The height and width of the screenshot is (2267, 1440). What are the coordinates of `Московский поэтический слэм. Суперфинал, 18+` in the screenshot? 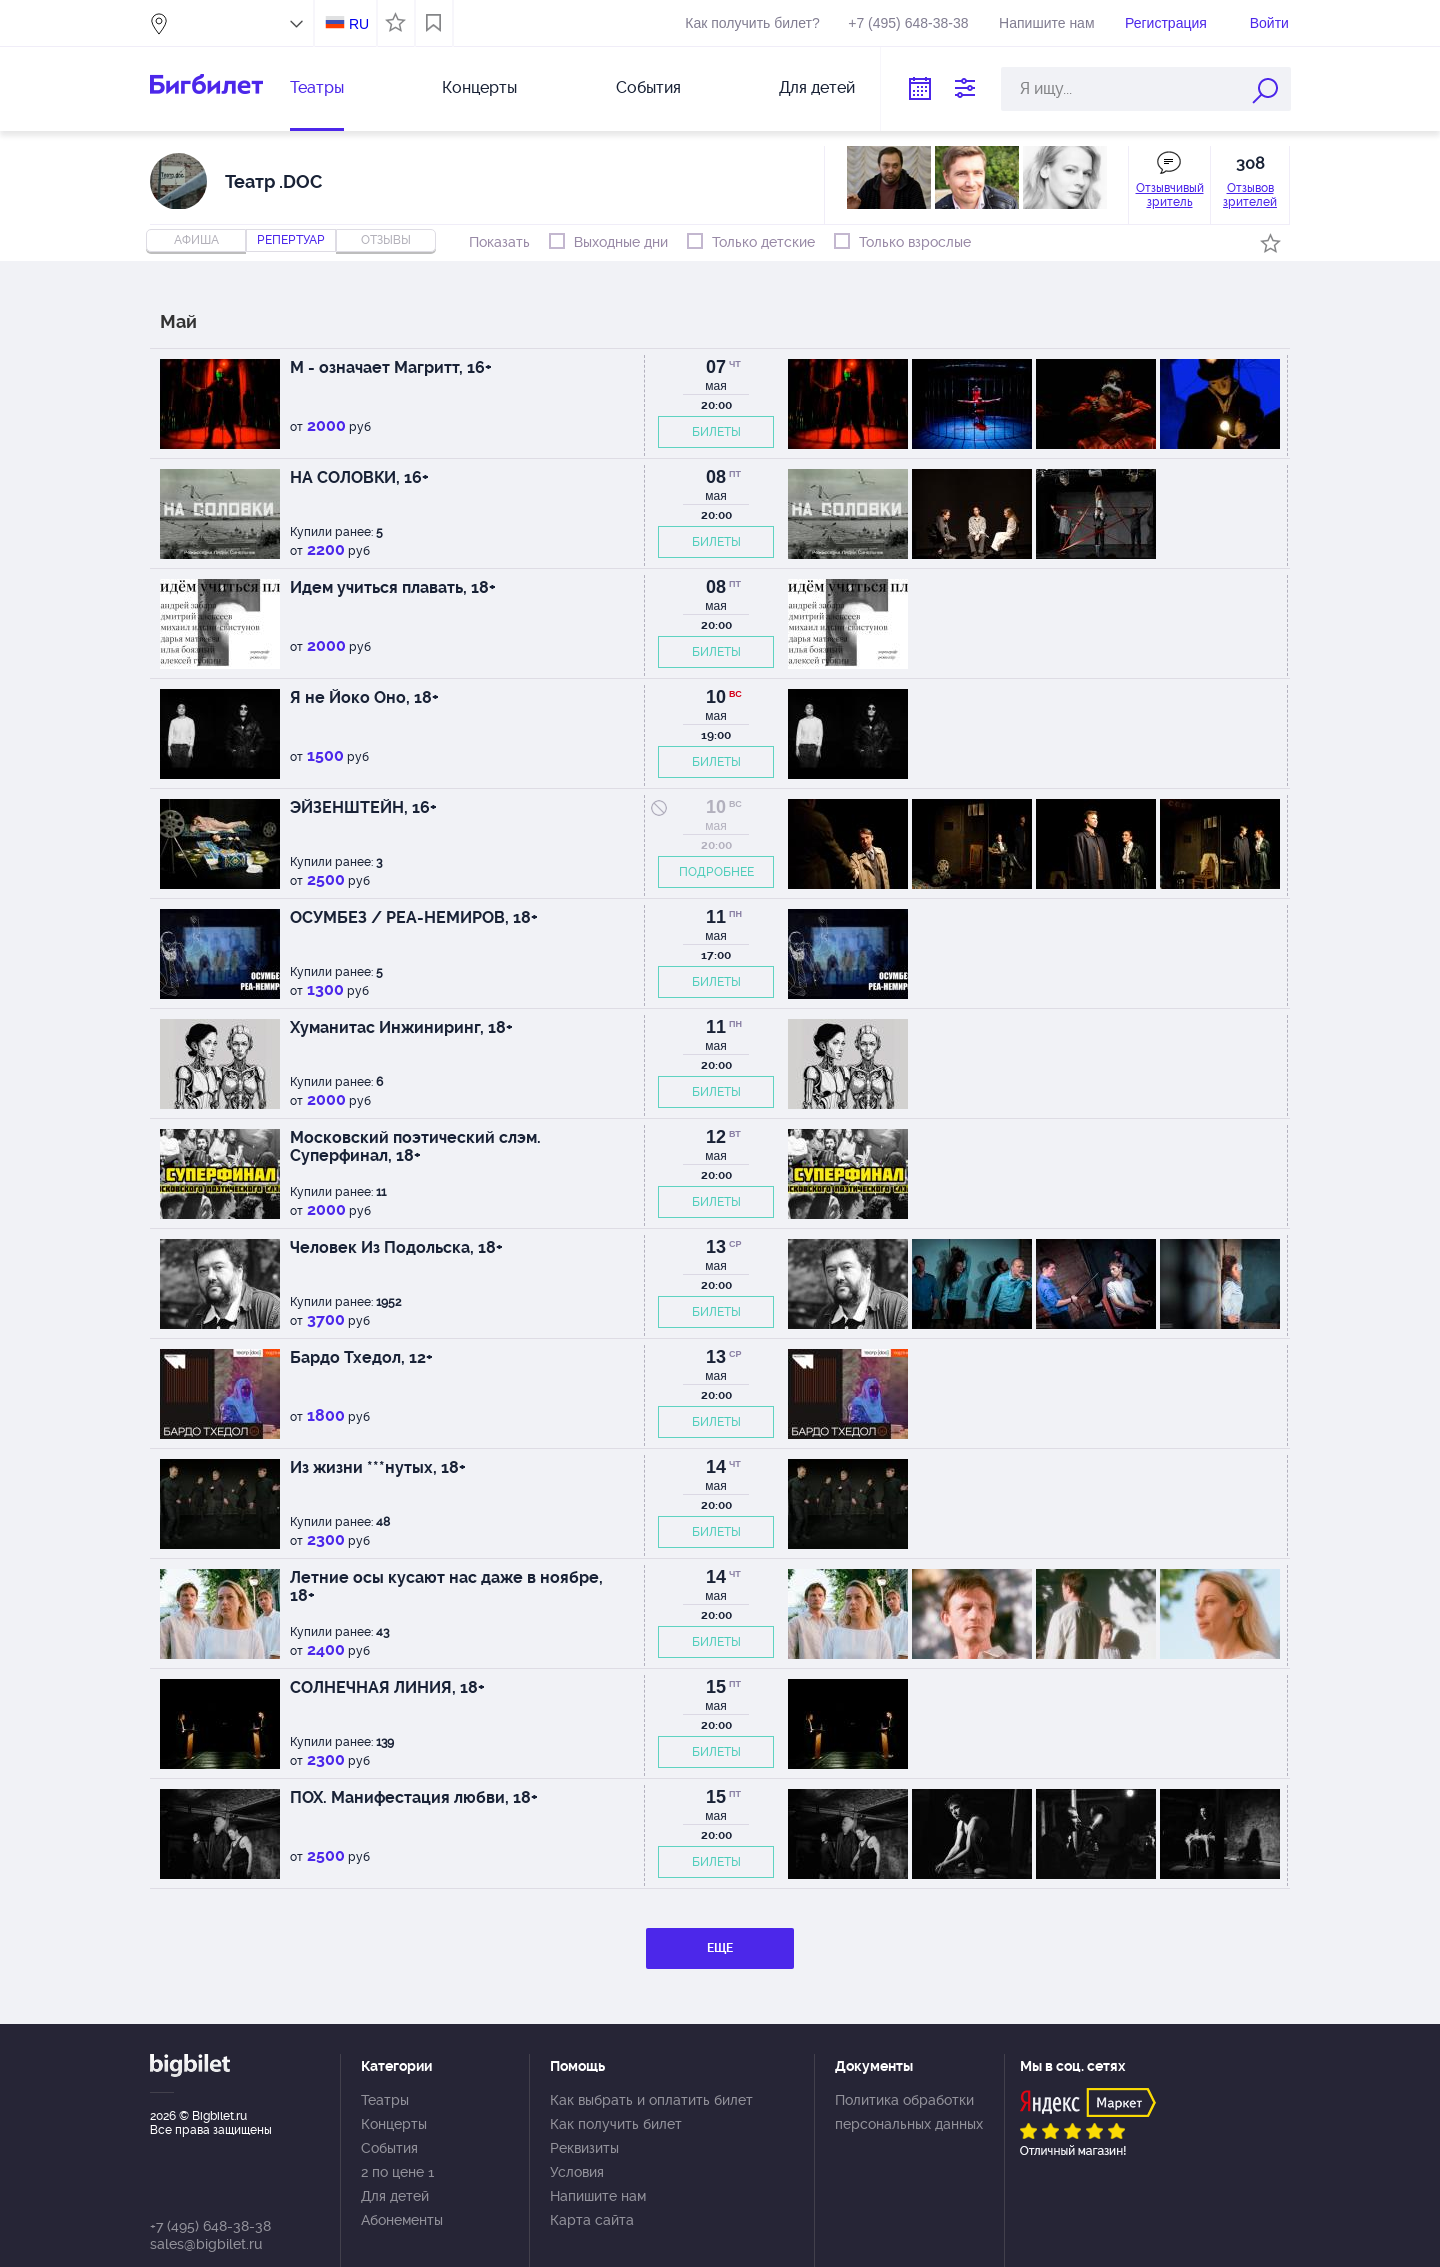 It's located at (415, 1146).